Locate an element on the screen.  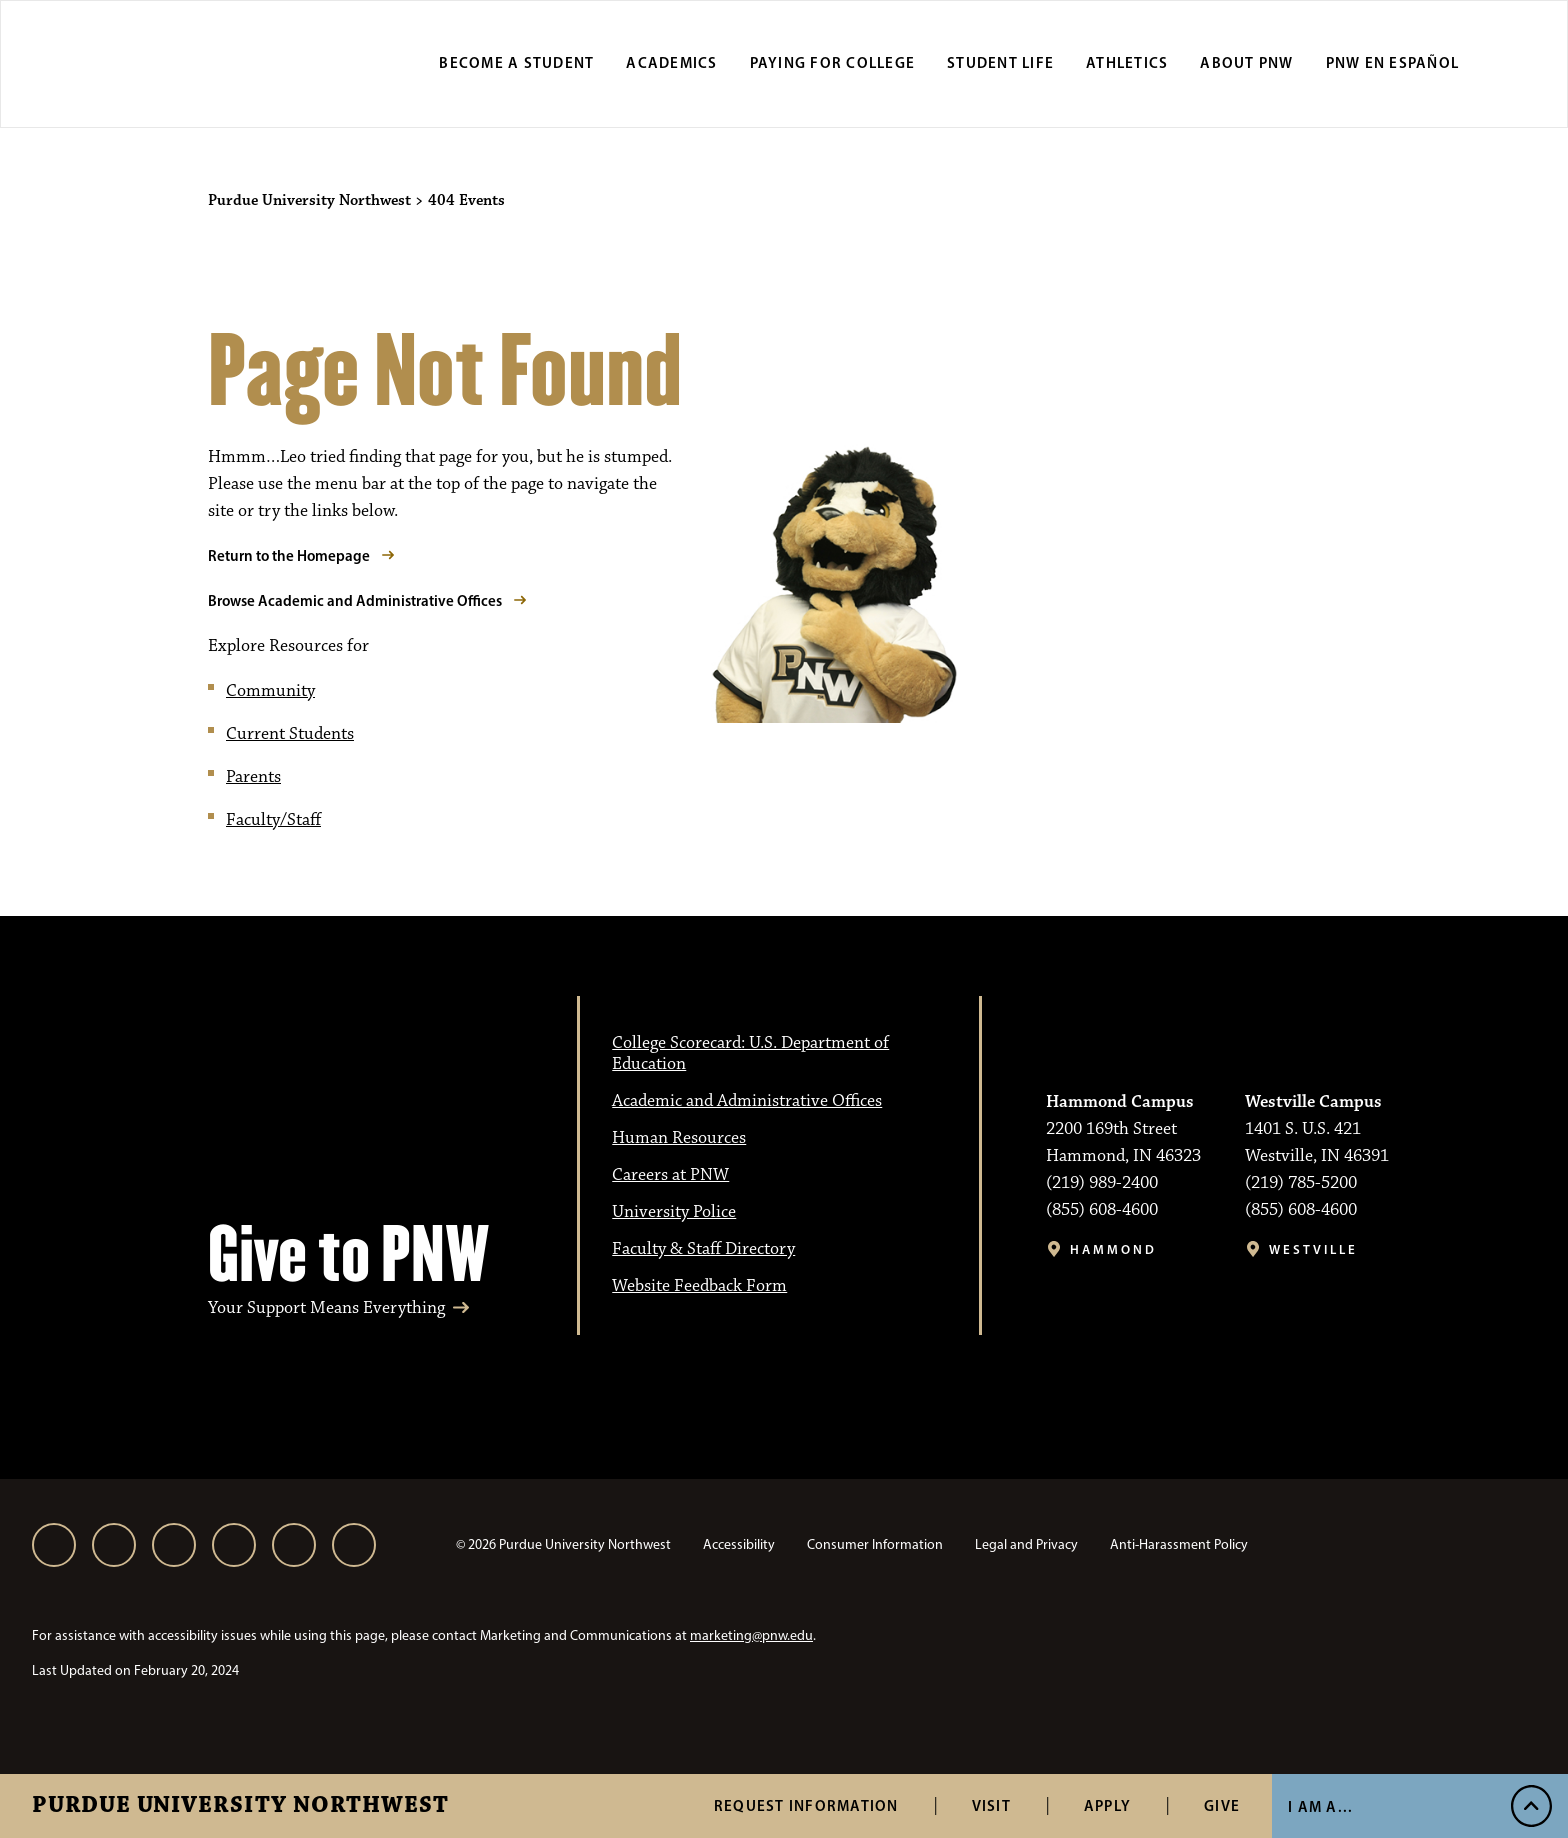
Careers at PNW is located at coordinates (670, 1175).